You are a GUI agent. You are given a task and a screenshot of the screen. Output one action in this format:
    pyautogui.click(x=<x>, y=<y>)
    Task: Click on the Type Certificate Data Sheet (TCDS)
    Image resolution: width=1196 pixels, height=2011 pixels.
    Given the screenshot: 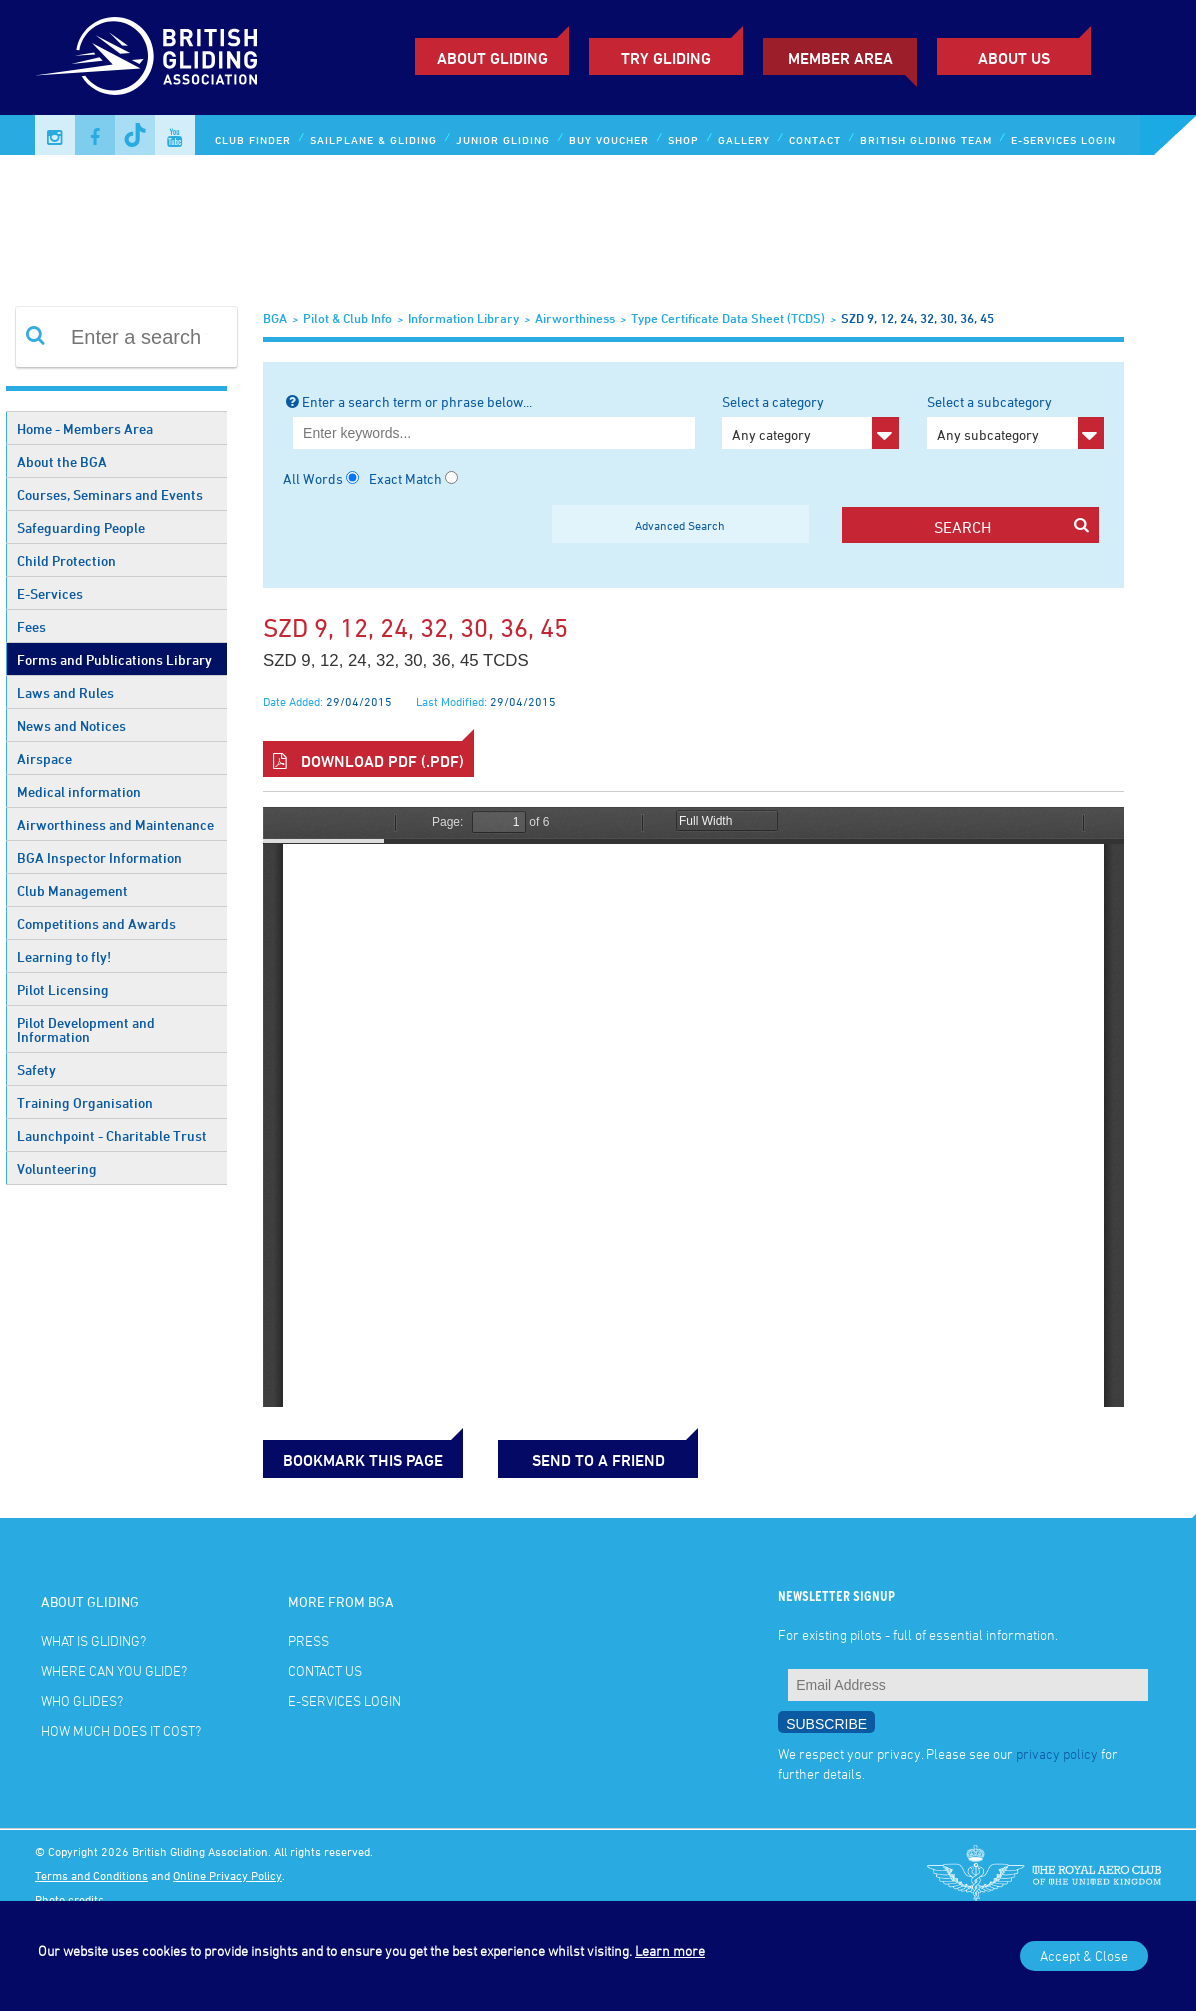 What is the action you would take?
    pyautogui.click(x=728, y=318)
    